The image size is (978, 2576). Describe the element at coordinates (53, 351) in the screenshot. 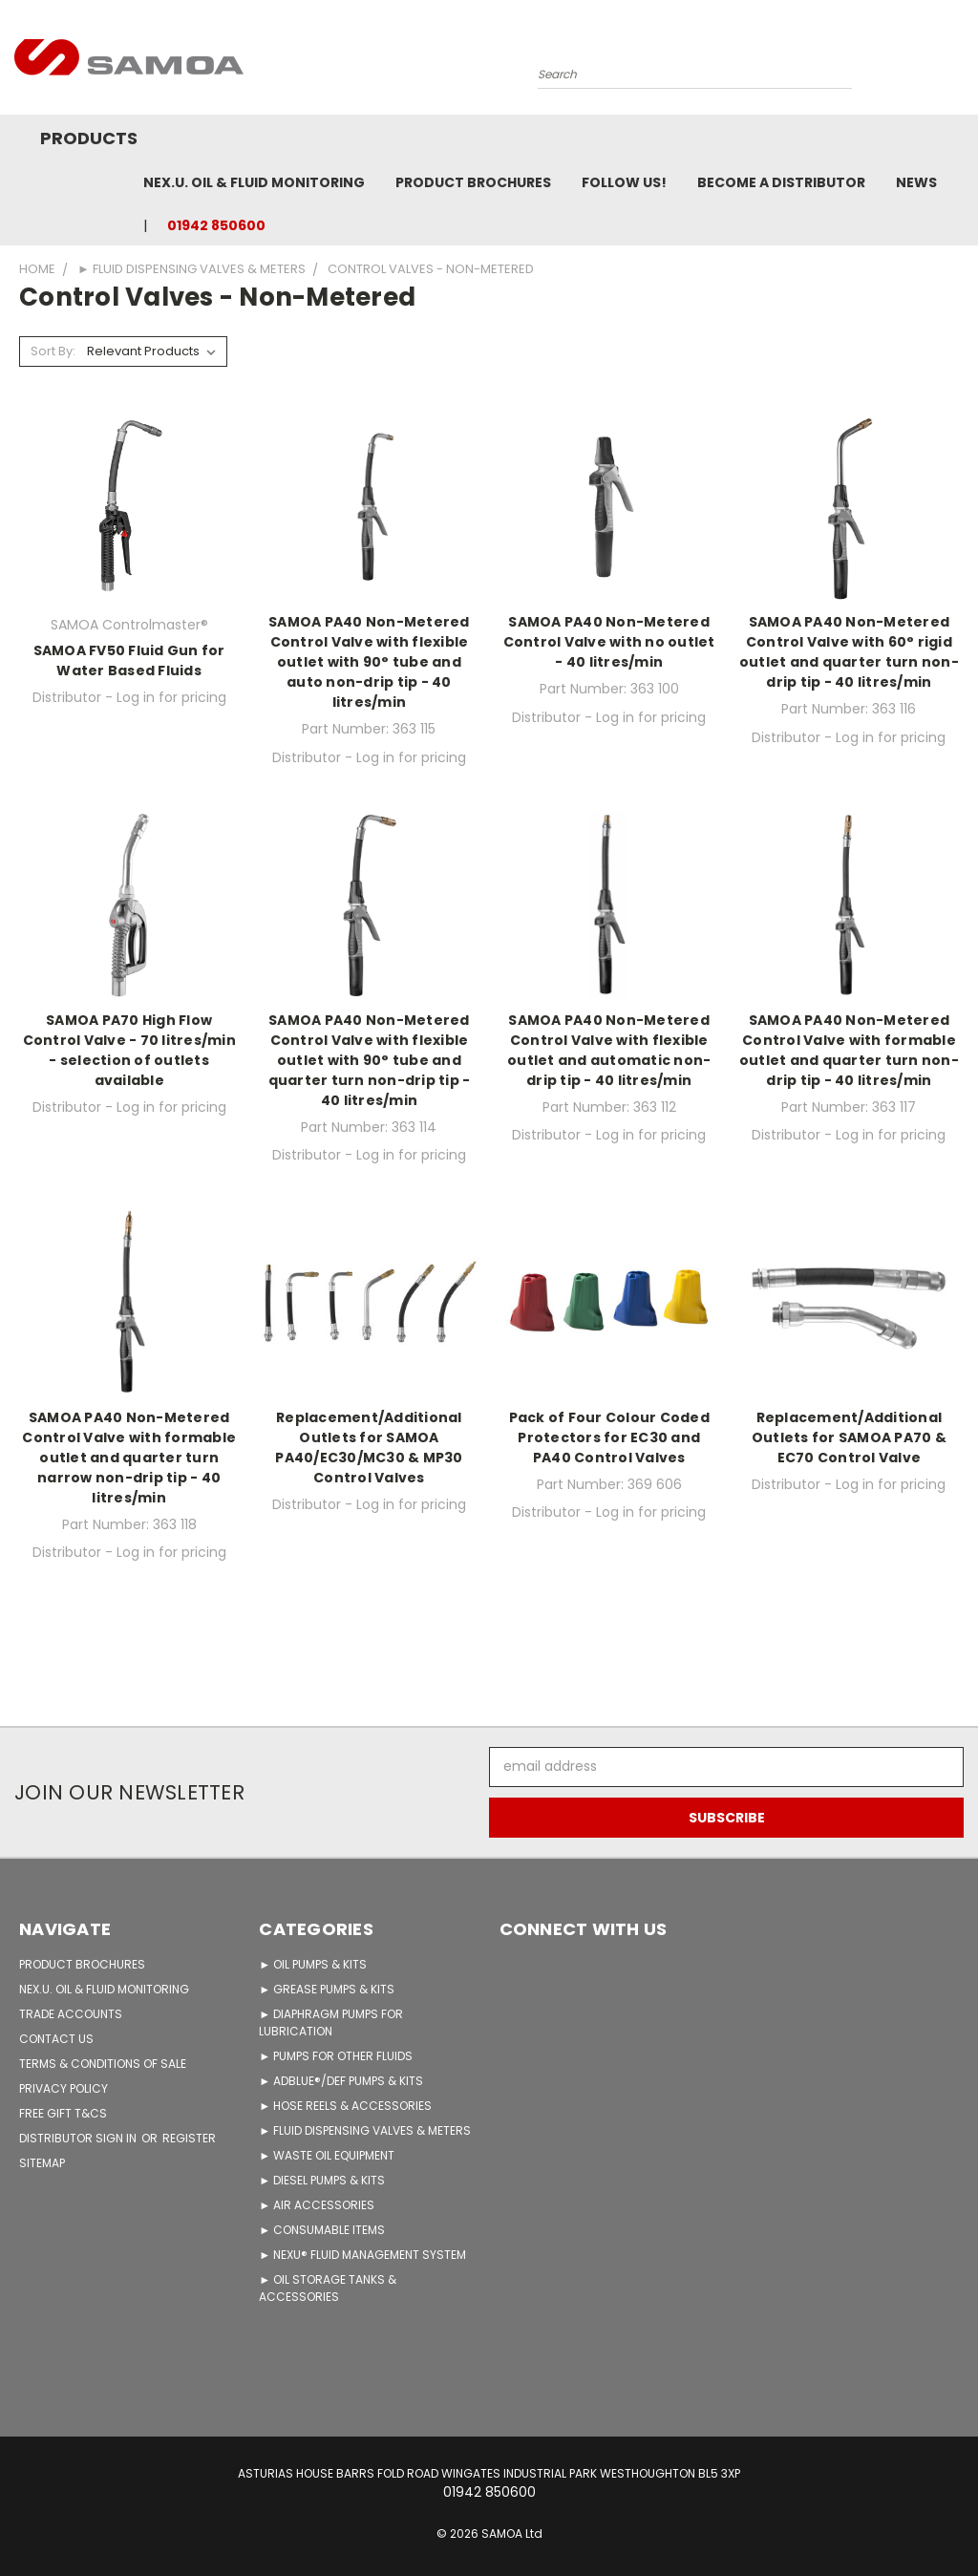

I see `Sort By:` at that location.